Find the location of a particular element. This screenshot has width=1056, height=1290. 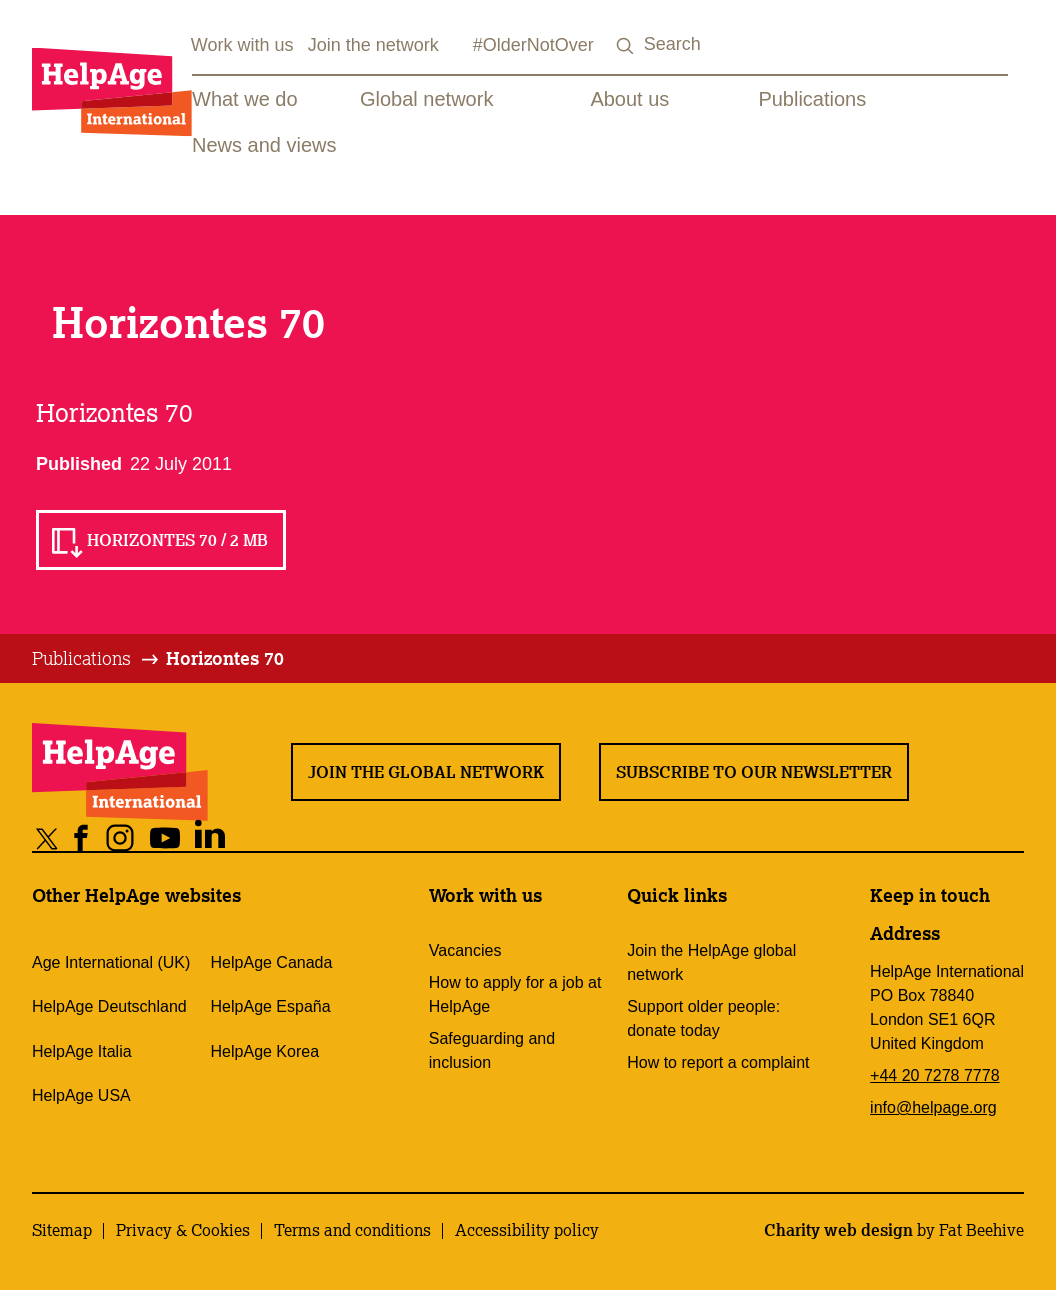

[Share on twitter] is located at coordinates (47, 837).